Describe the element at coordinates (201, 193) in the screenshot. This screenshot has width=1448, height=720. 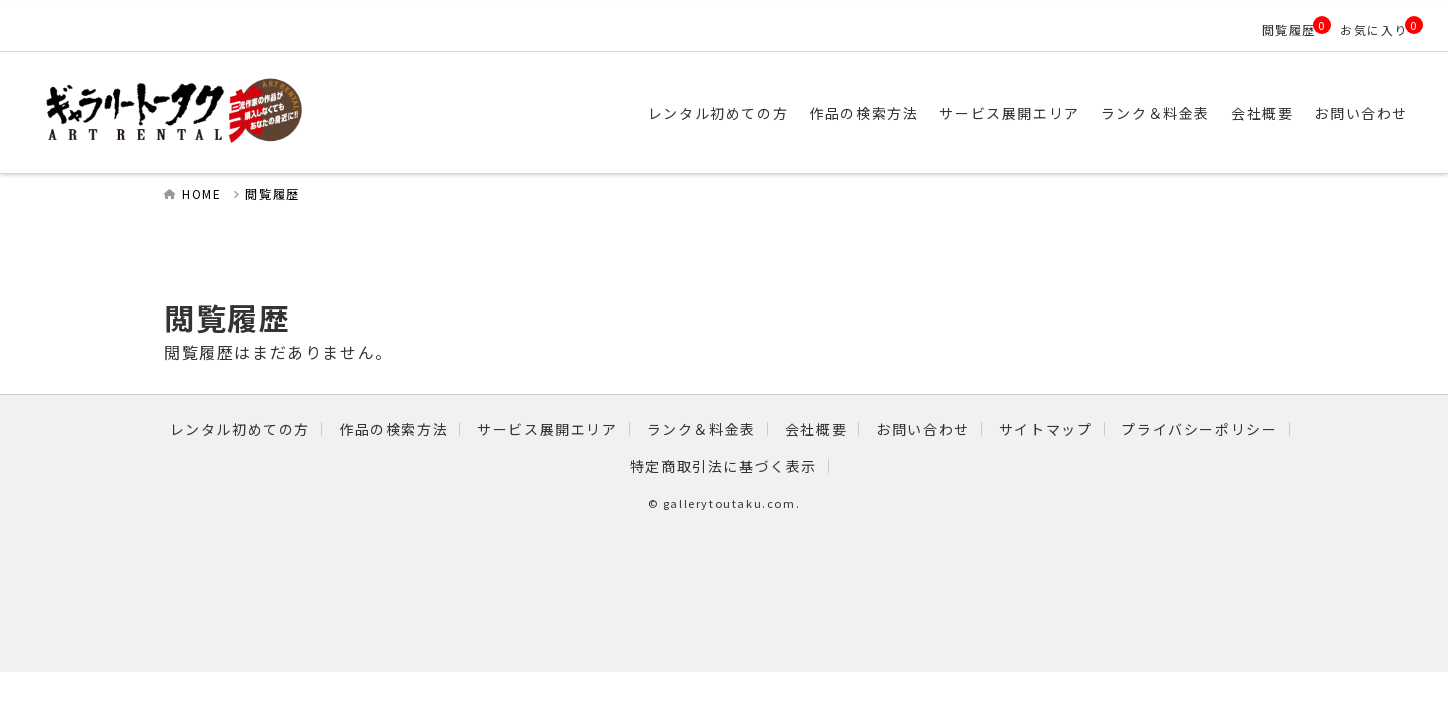
I see `HOME` at that location.